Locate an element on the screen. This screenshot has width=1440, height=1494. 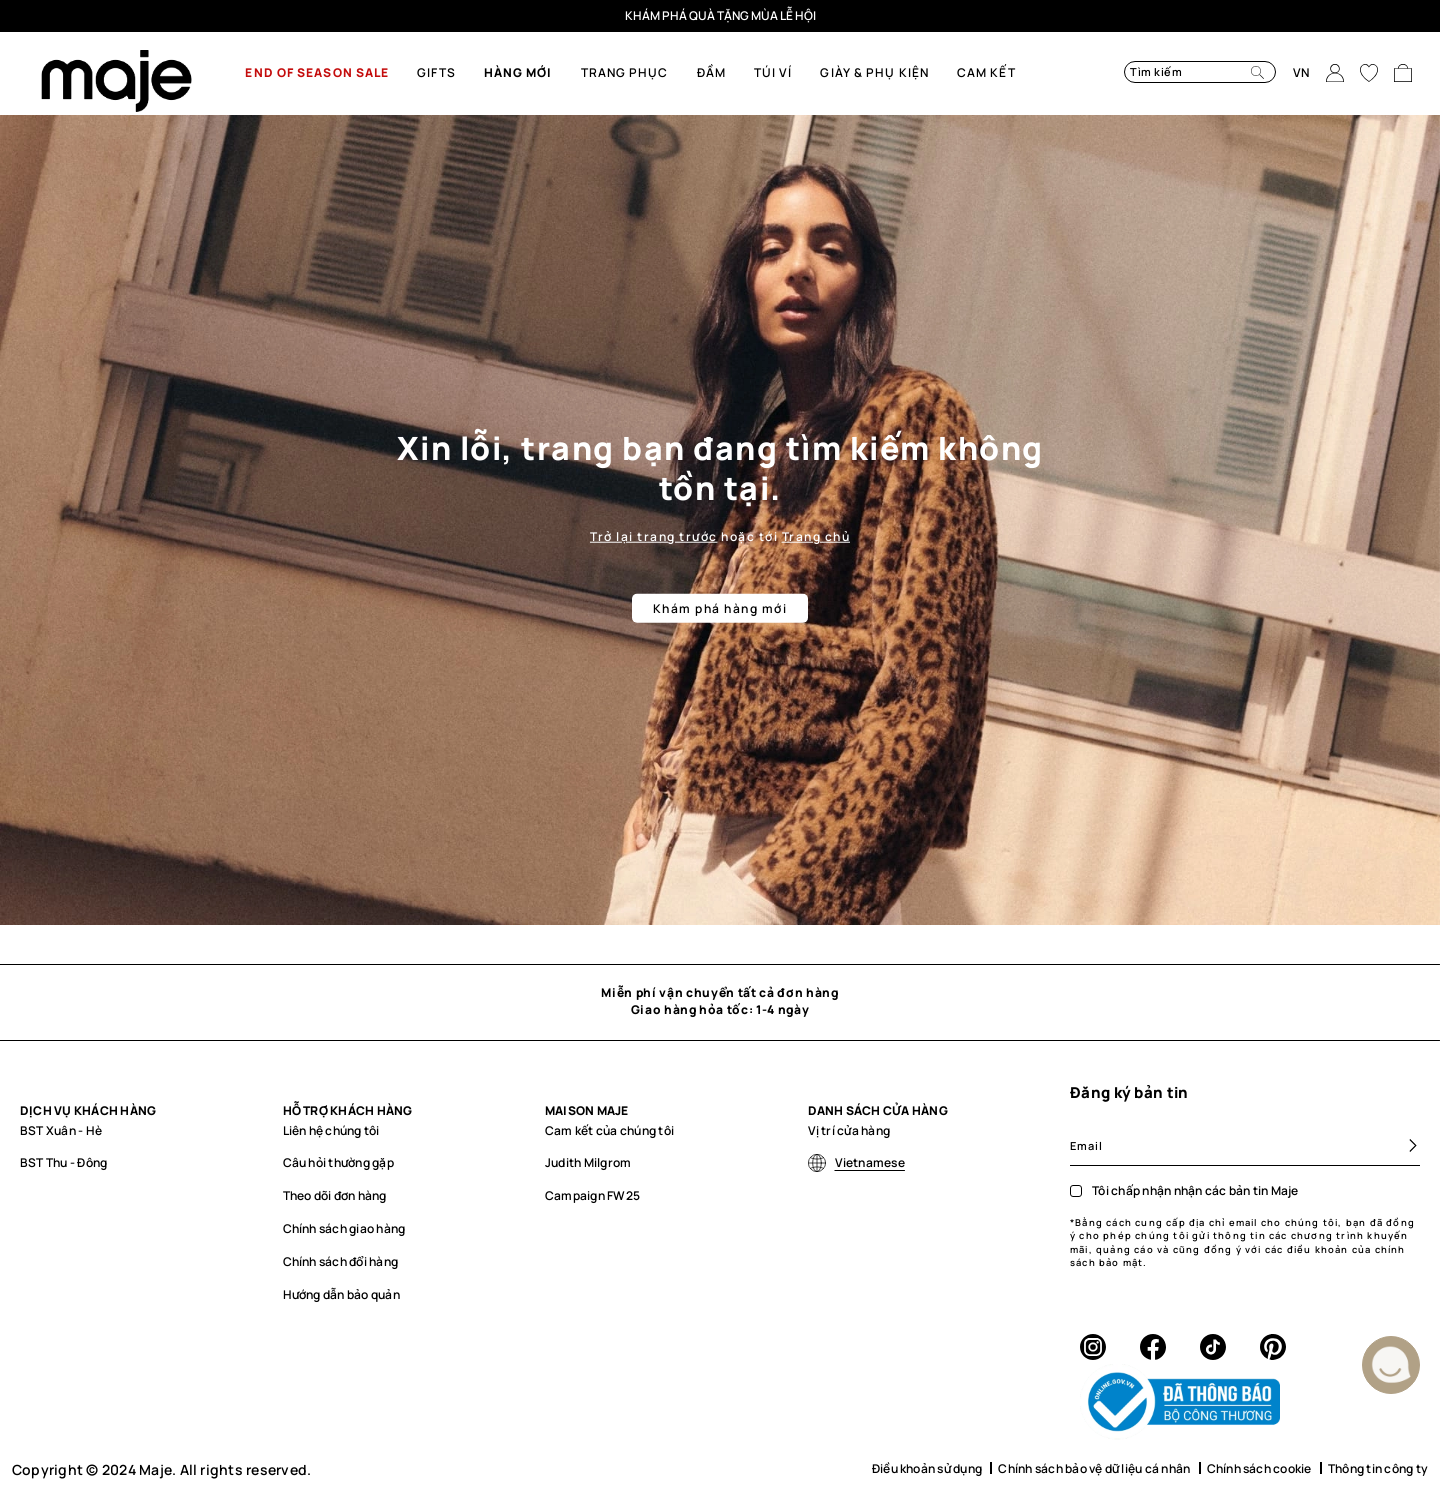
Chính sách đổi hàng is located at coordinates (341, 1261).